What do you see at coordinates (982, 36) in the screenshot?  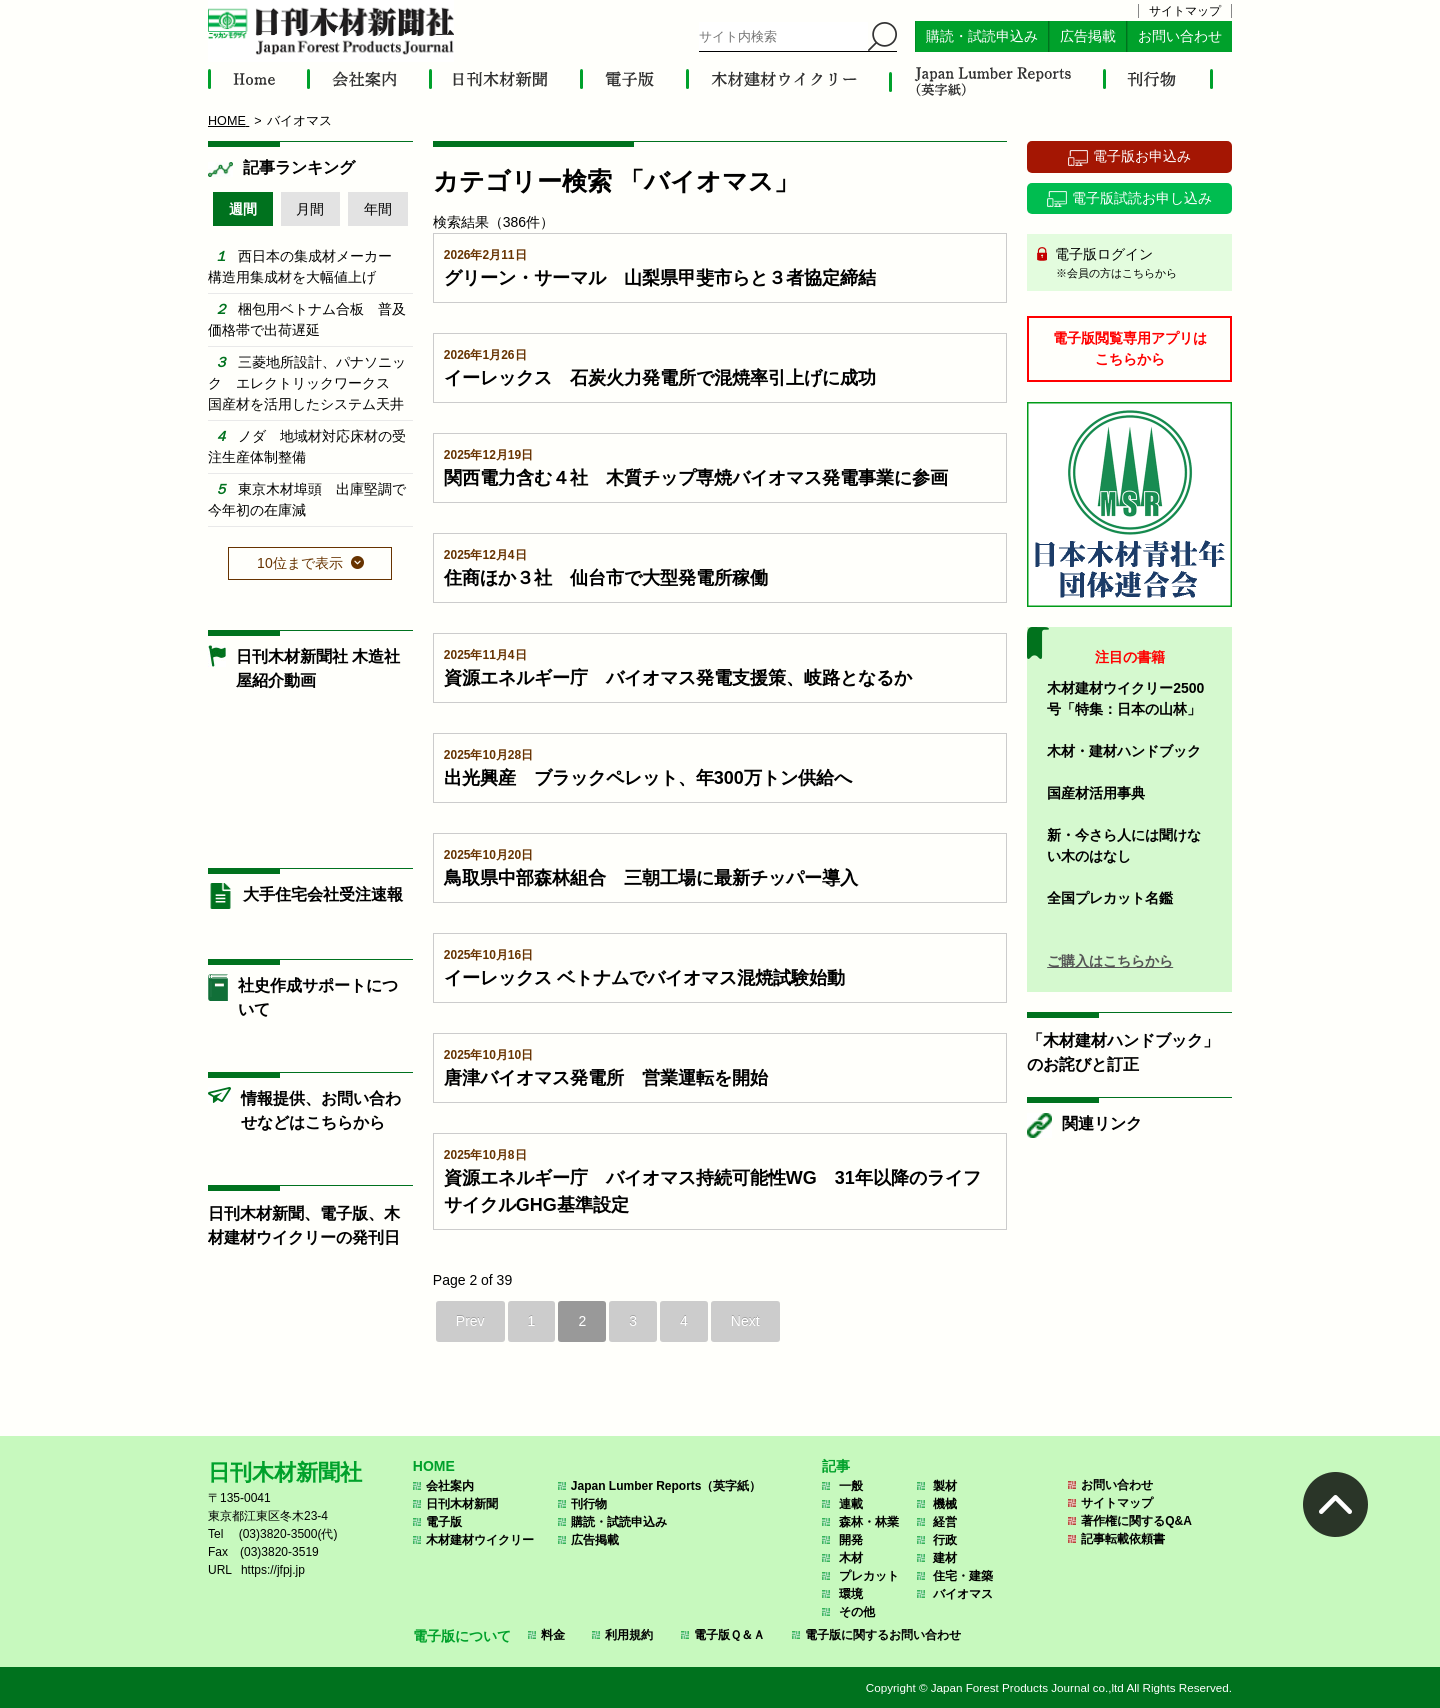 I see `購読・試読申込み` at bounding box center [982, 36].